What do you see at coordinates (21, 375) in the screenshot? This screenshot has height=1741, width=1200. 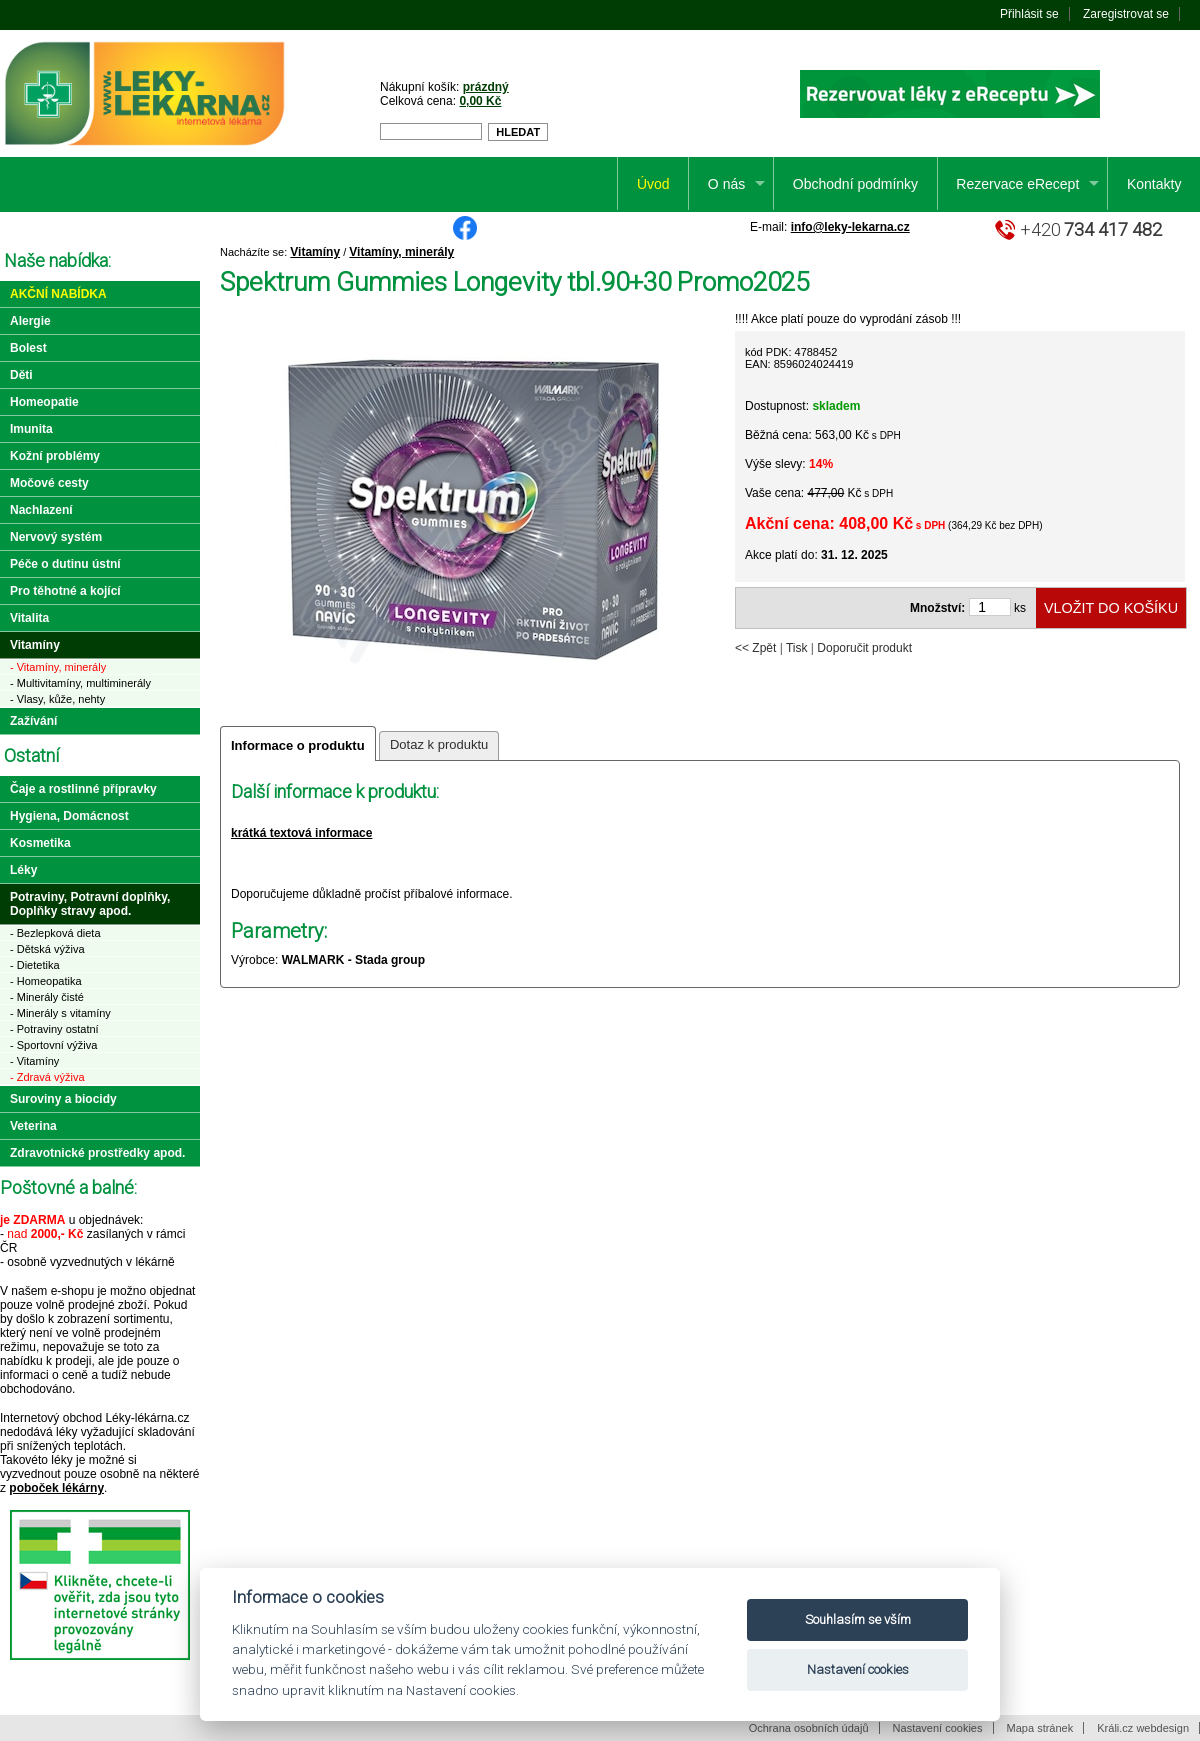 I see `Děti` at bounding box center [21, 375].